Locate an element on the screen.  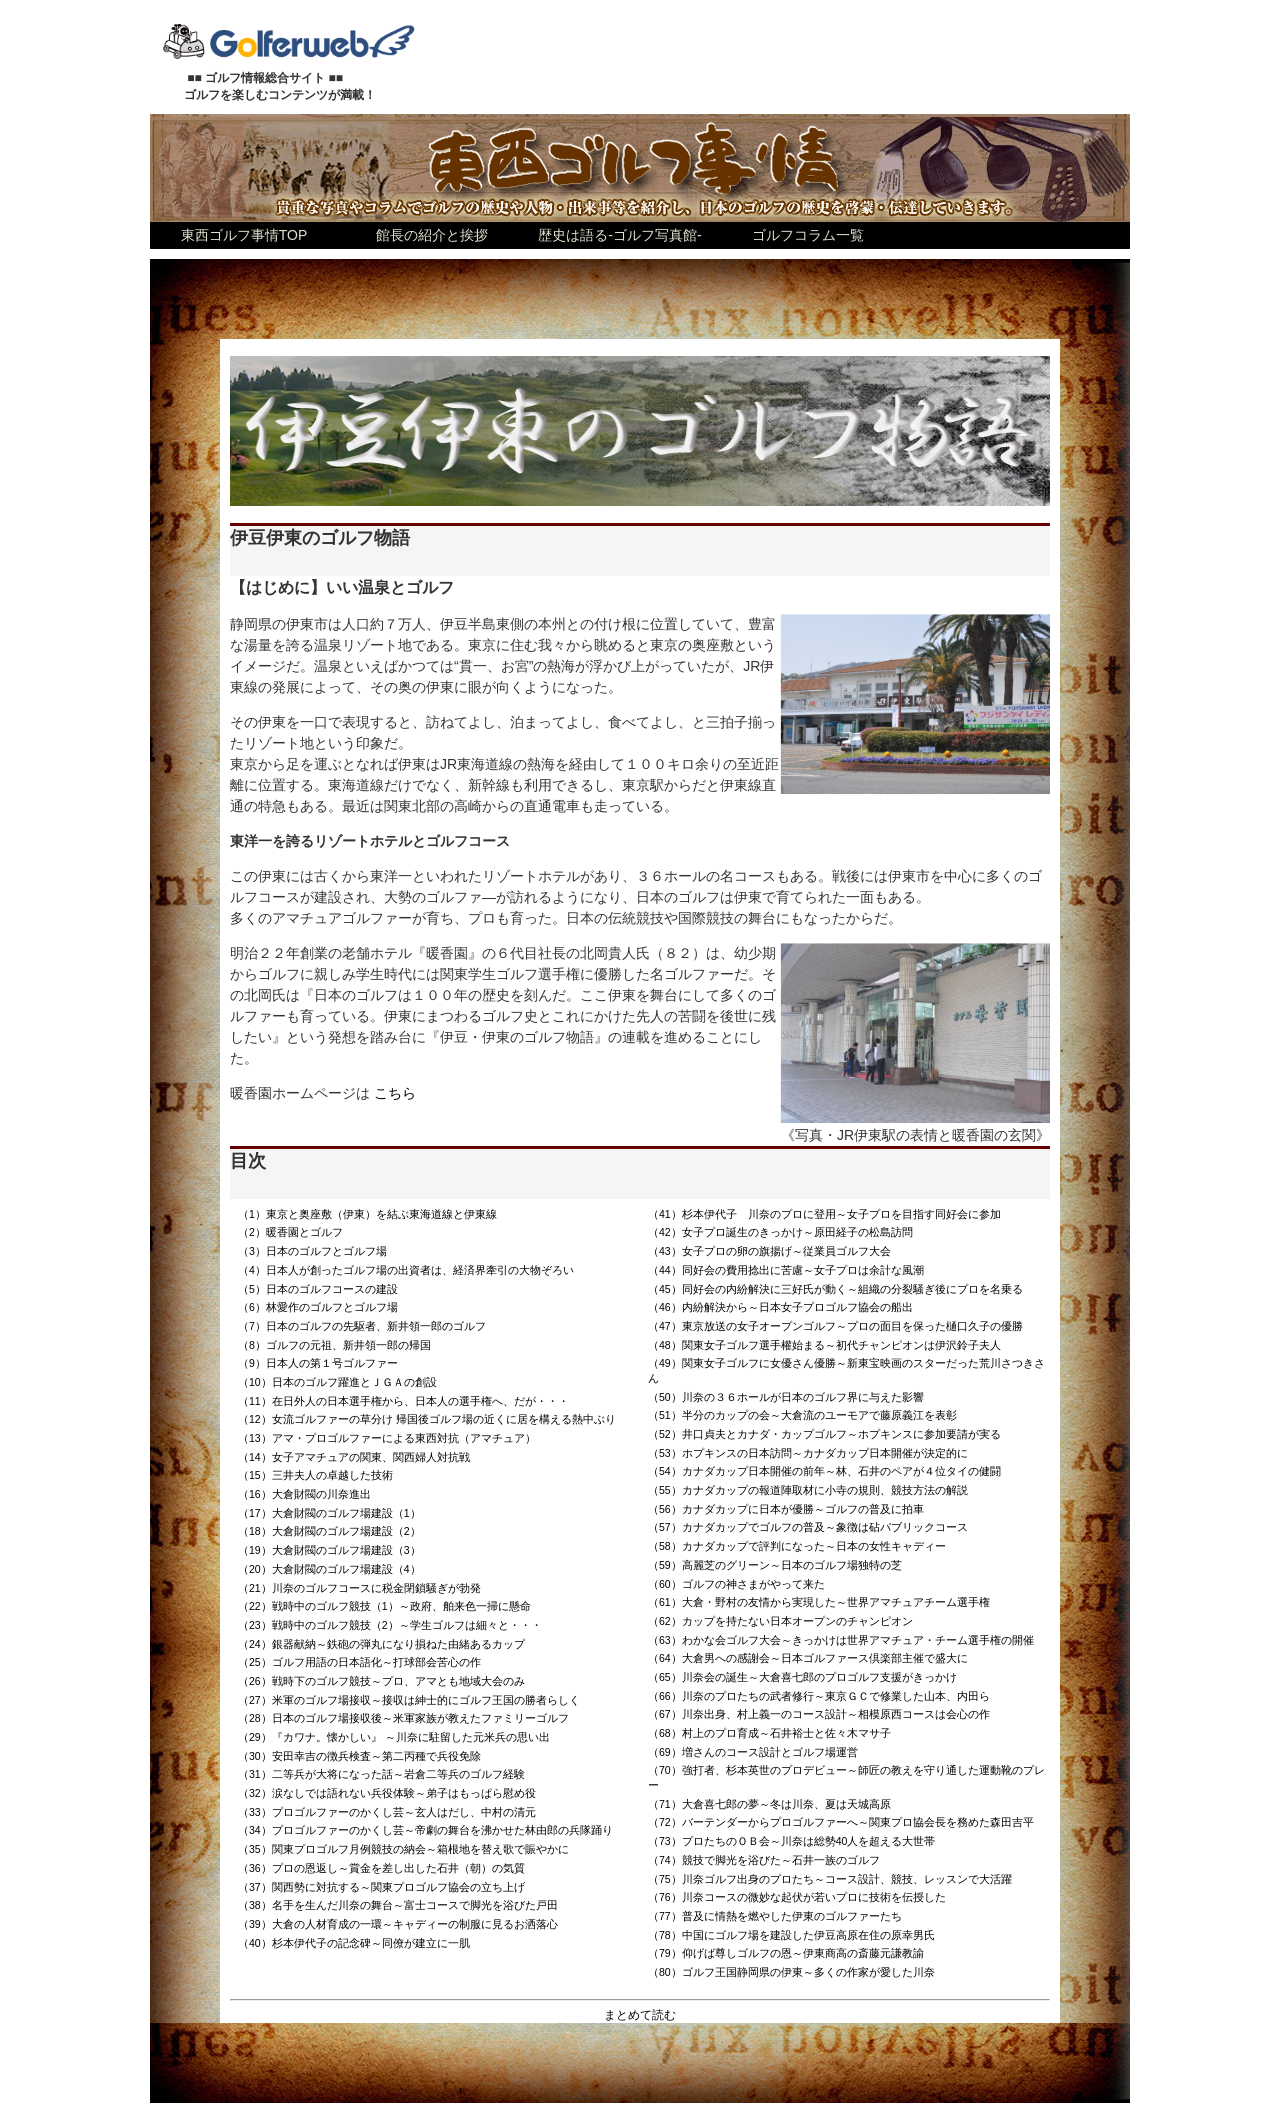
（46）内紛解決から～日本女子プロゴルフ協会の船出 is located at coordinates (780, 1307).